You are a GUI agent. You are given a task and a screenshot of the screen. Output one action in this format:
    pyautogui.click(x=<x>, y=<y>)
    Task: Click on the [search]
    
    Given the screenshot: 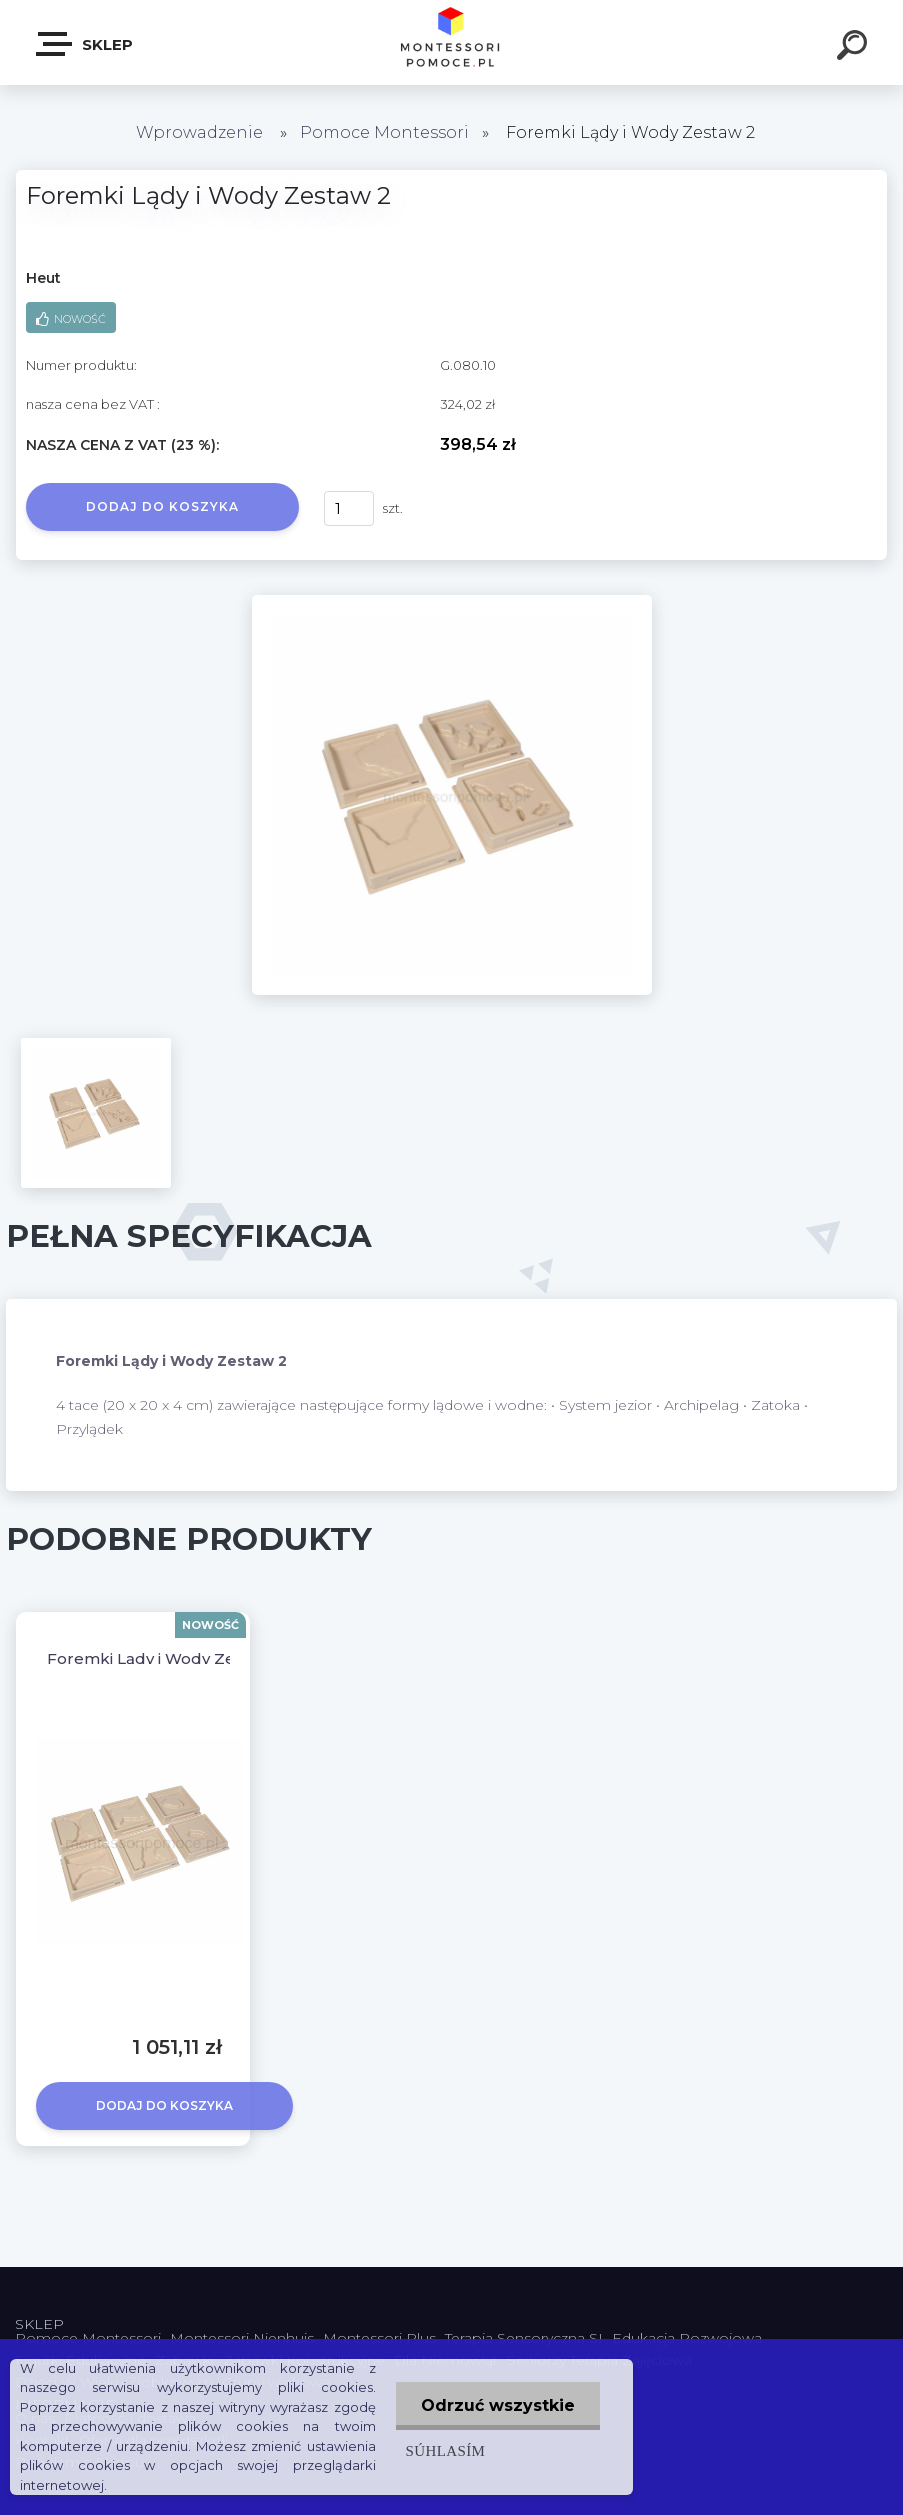 What is the action you would take?
    pyautogui.click(x=855, y=48)
    